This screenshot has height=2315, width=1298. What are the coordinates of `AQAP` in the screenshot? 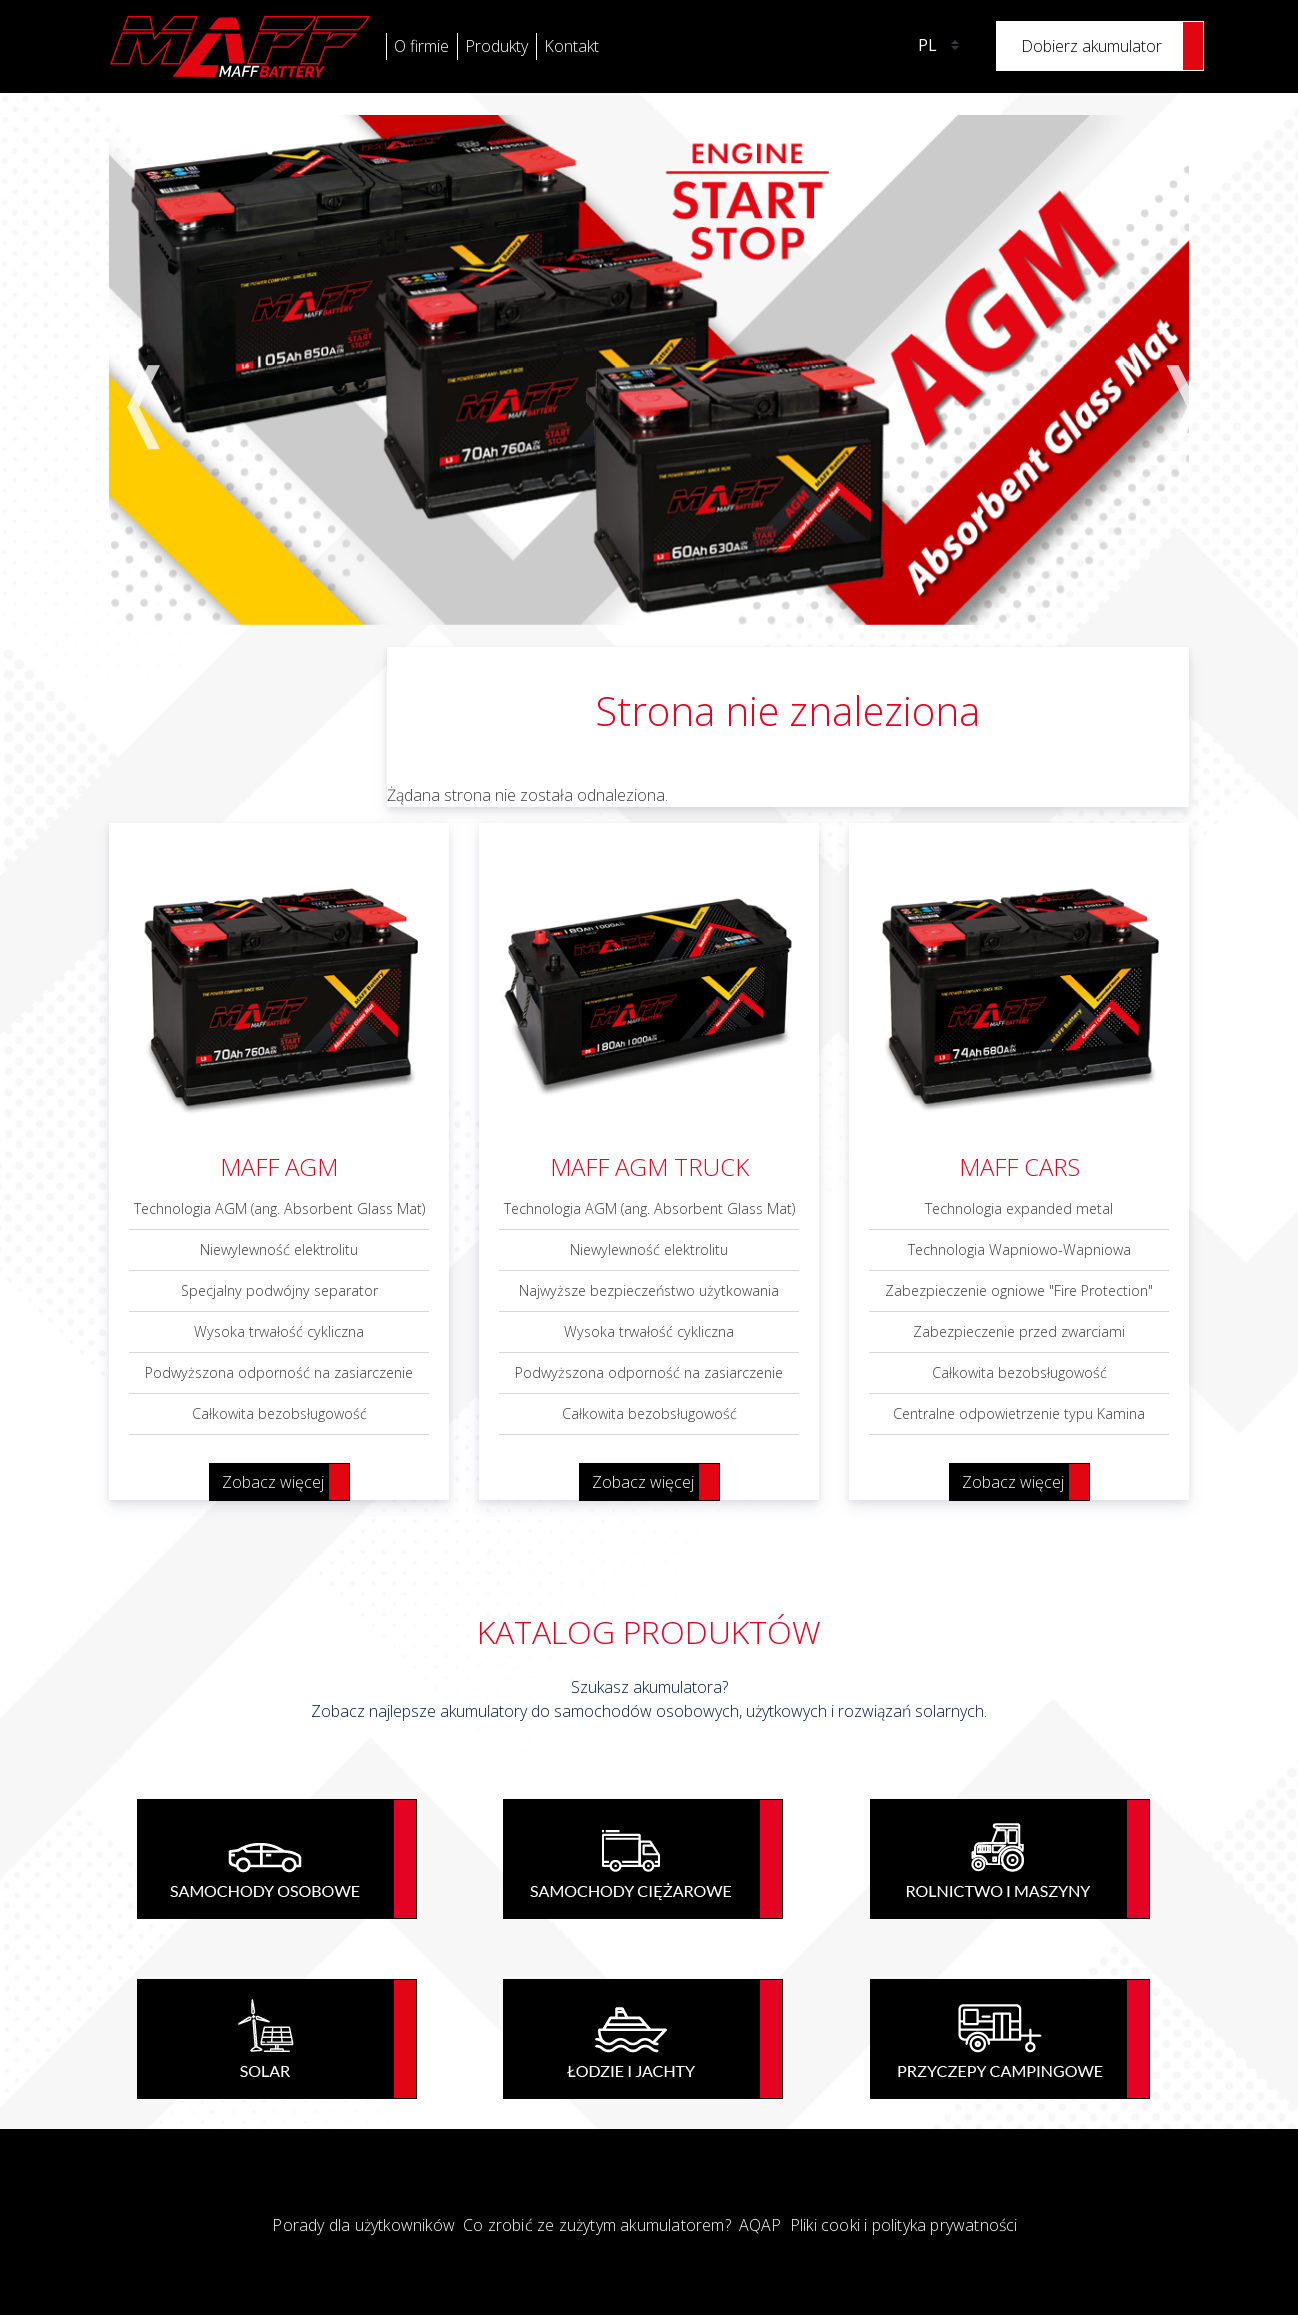 It's located at (760, 2225).